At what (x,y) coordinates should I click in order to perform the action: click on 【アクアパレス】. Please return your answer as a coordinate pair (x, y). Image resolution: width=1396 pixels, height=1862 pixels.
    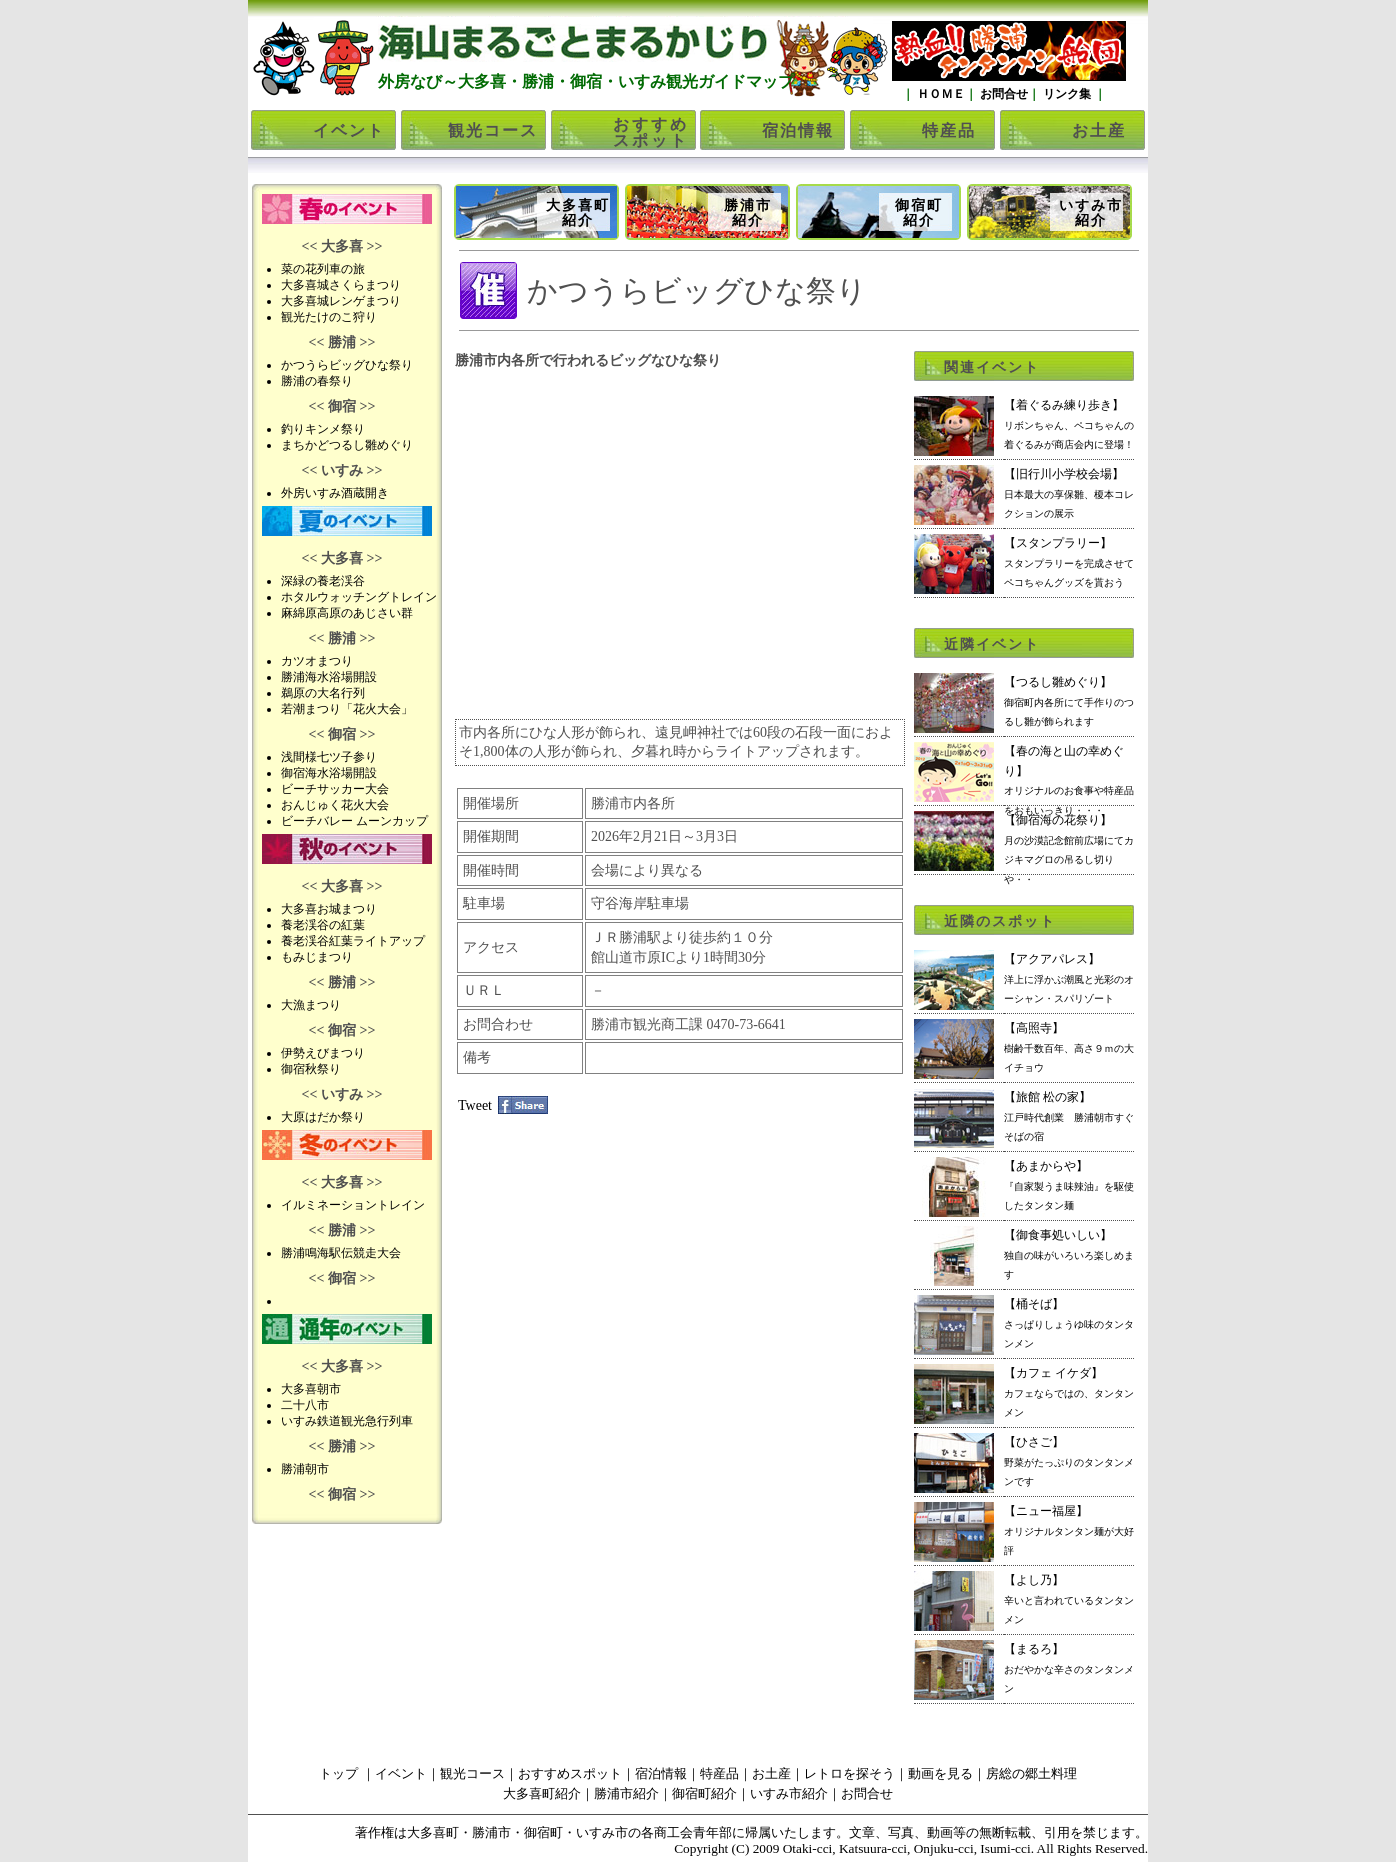
    Looking at the image, I should click on (1069, 978).